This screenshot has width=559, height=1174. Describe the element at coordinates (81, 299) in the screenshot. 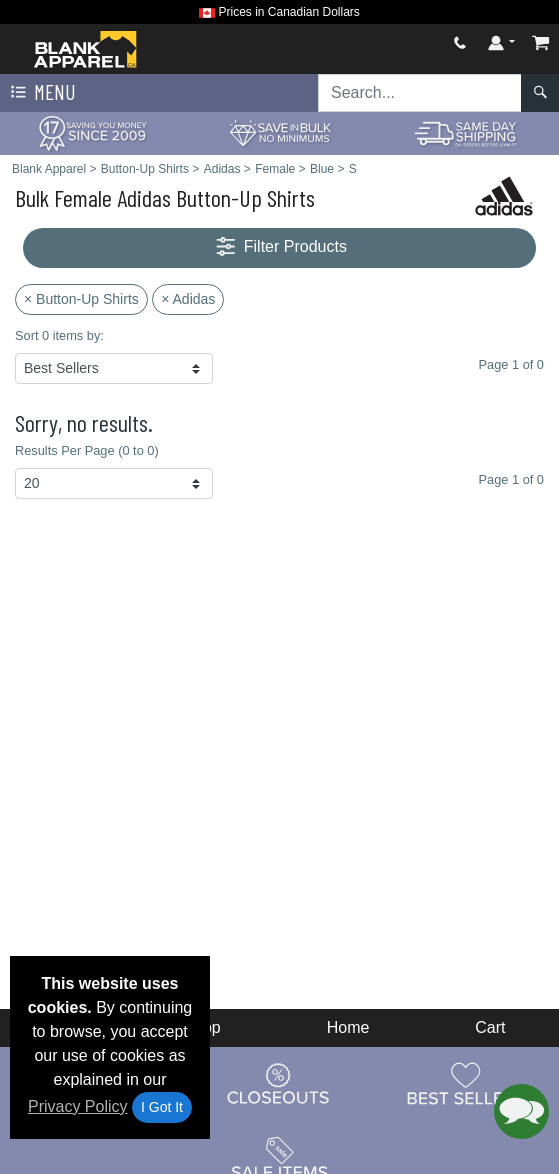

I see `× Button-Up Shirts` at that location.